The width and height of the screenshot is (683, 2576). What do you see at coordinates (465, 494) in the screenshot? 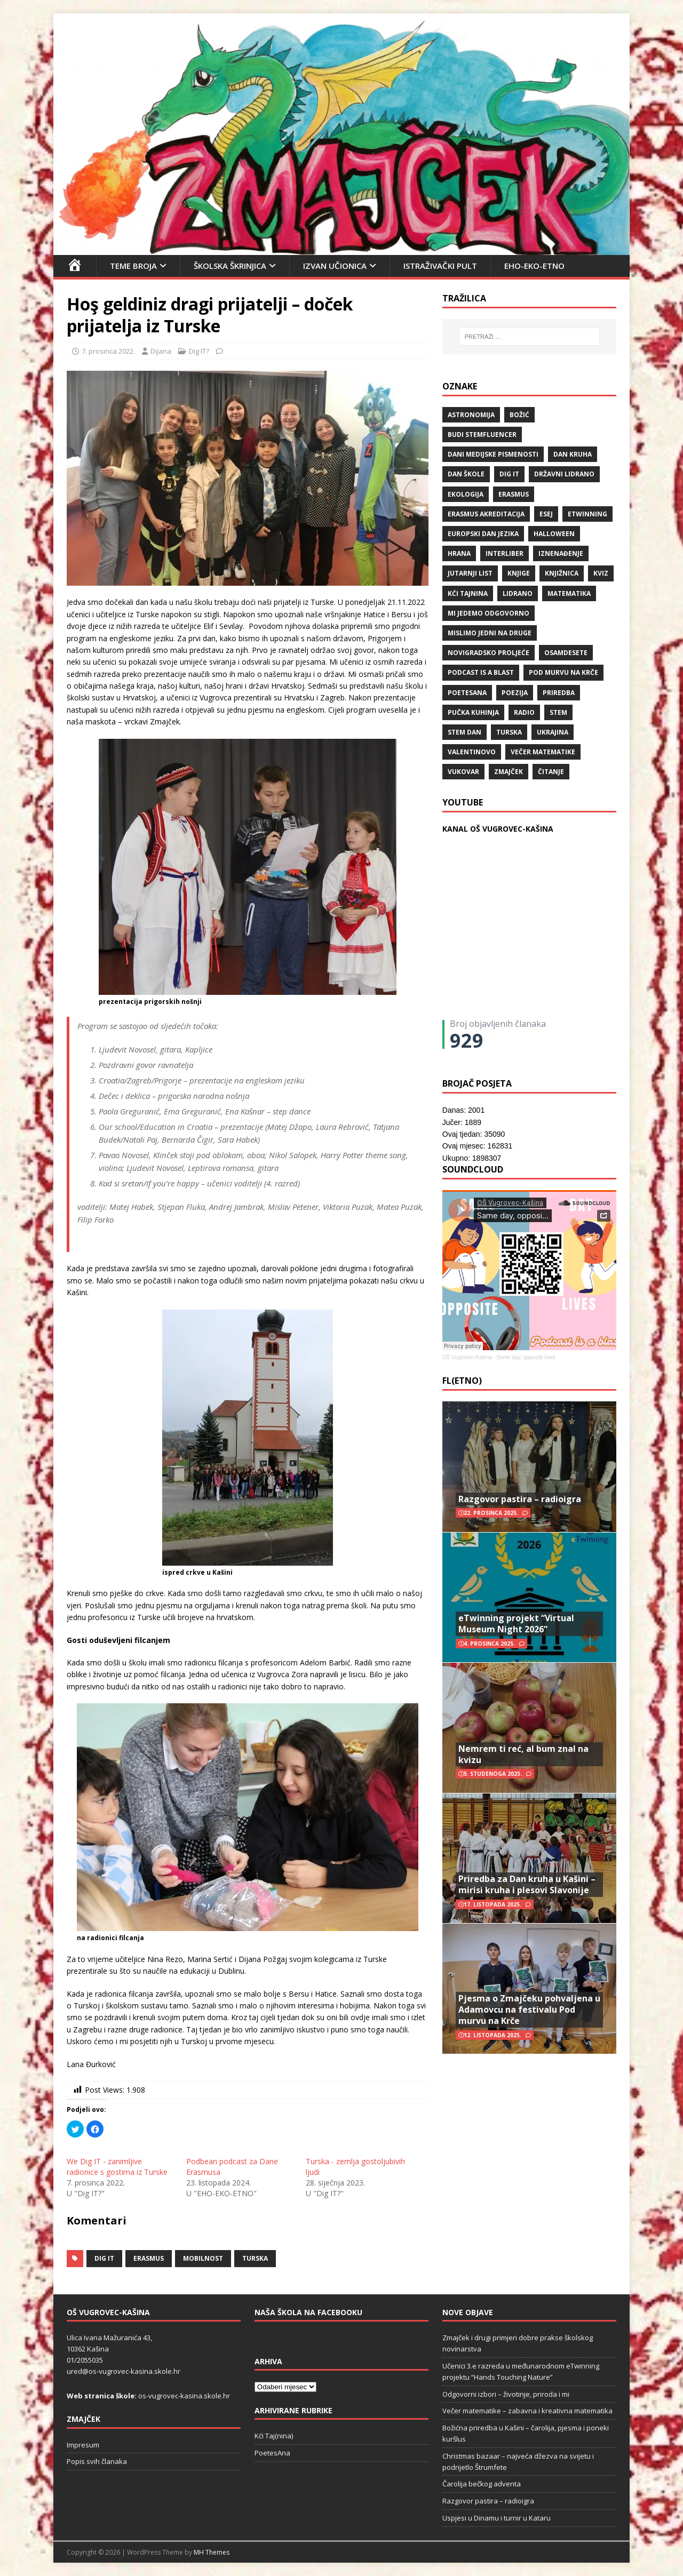
I see `ekologija` at bounding box center [465, 494].